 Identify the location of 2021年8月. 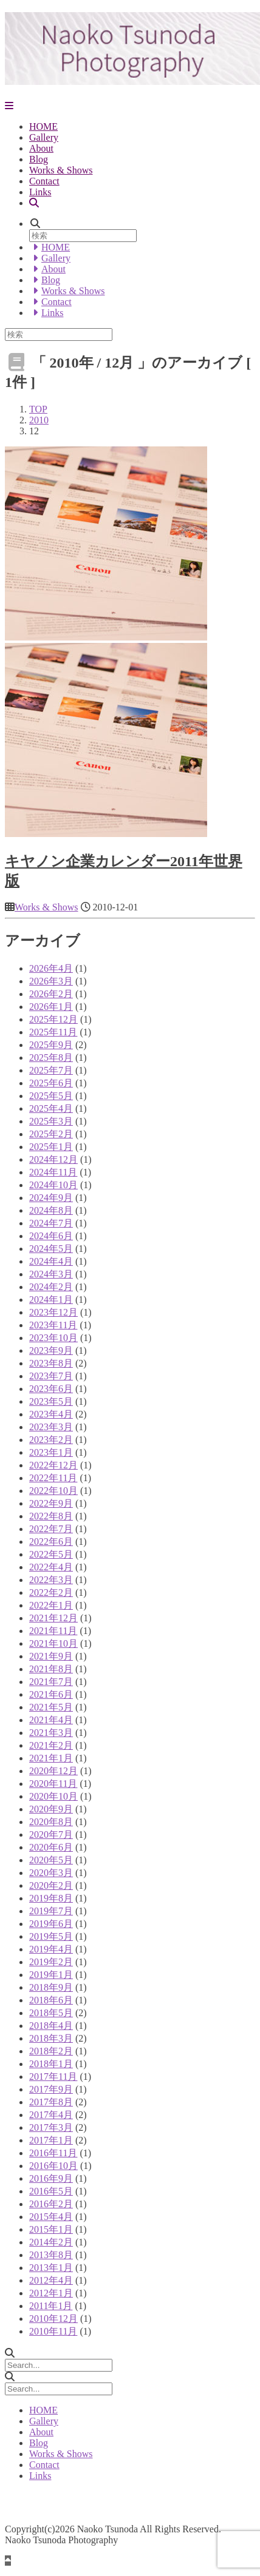
(51, 1669).